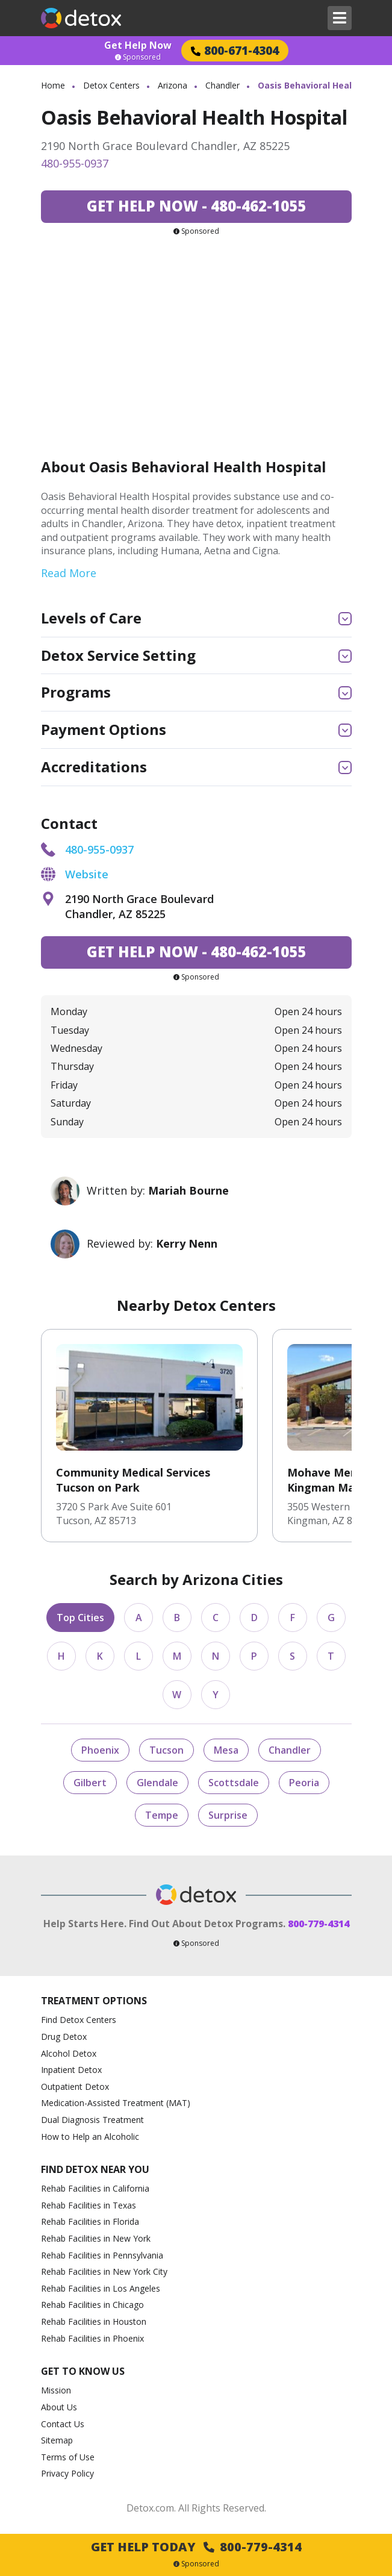  Describe the element at coordinates (74, 163) in the screenshot. I see `480-955-0937` at that location.